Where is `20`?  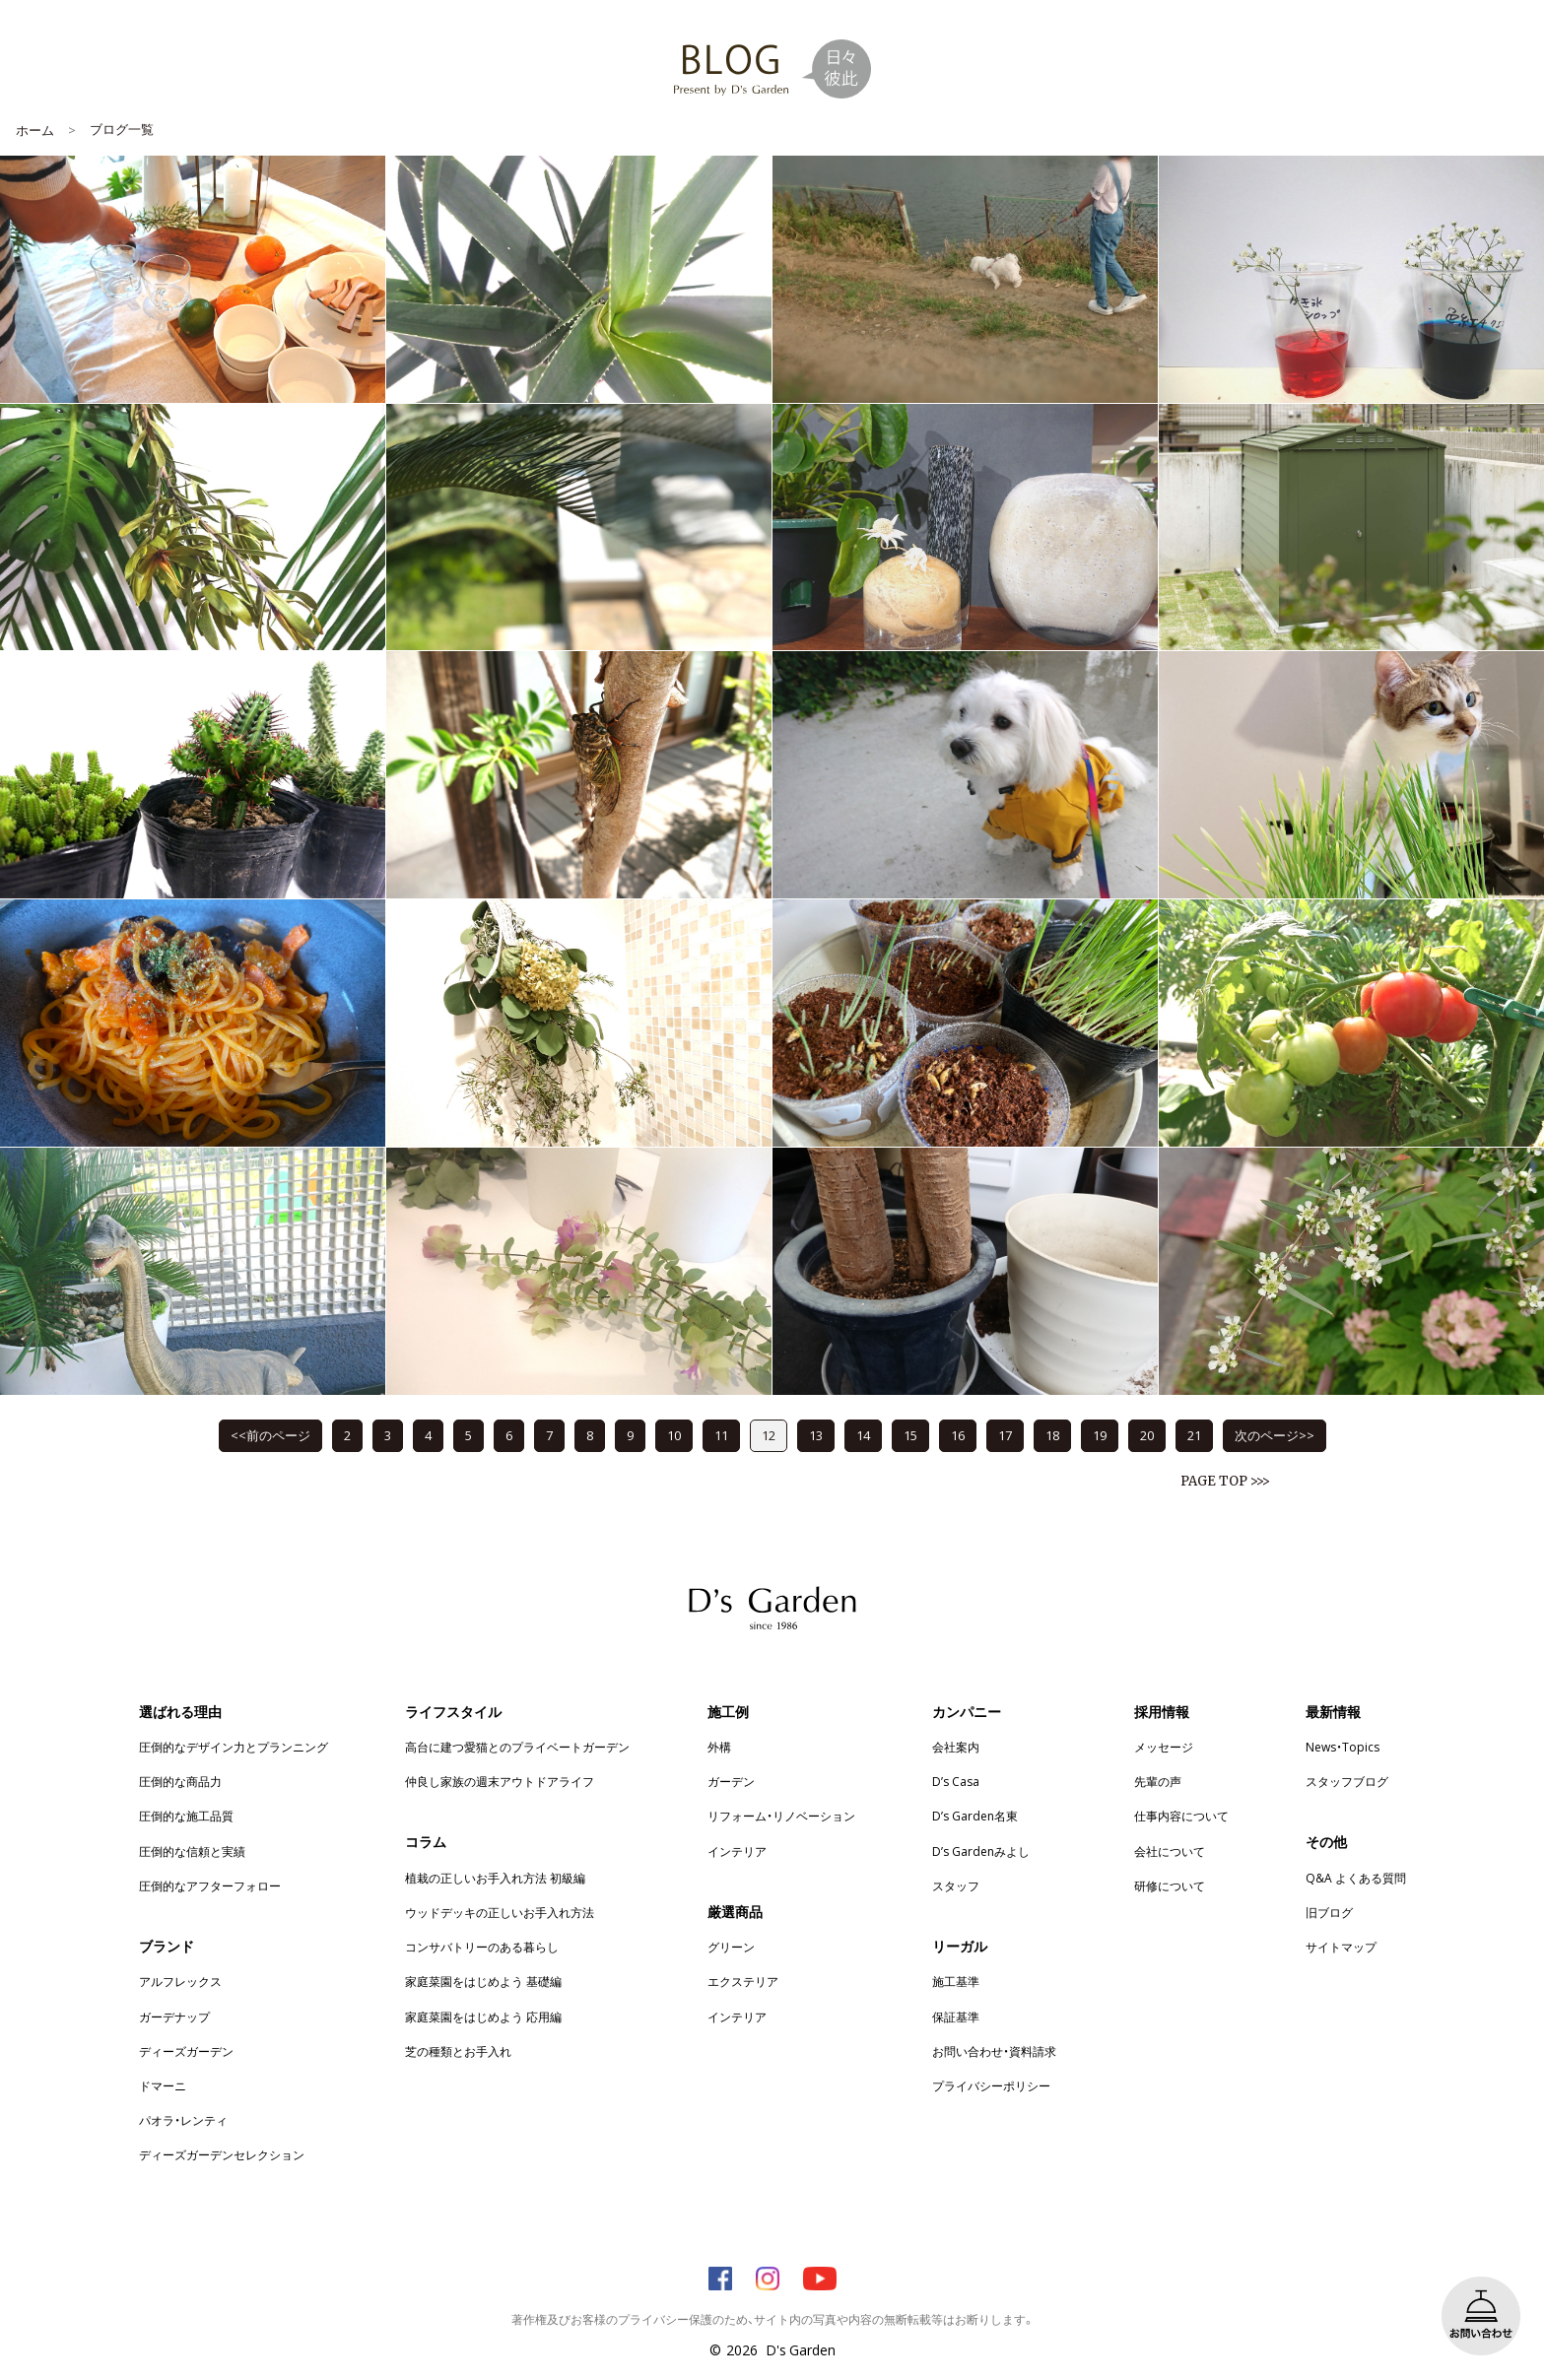
20 is located at coordinates (1147, 1434).